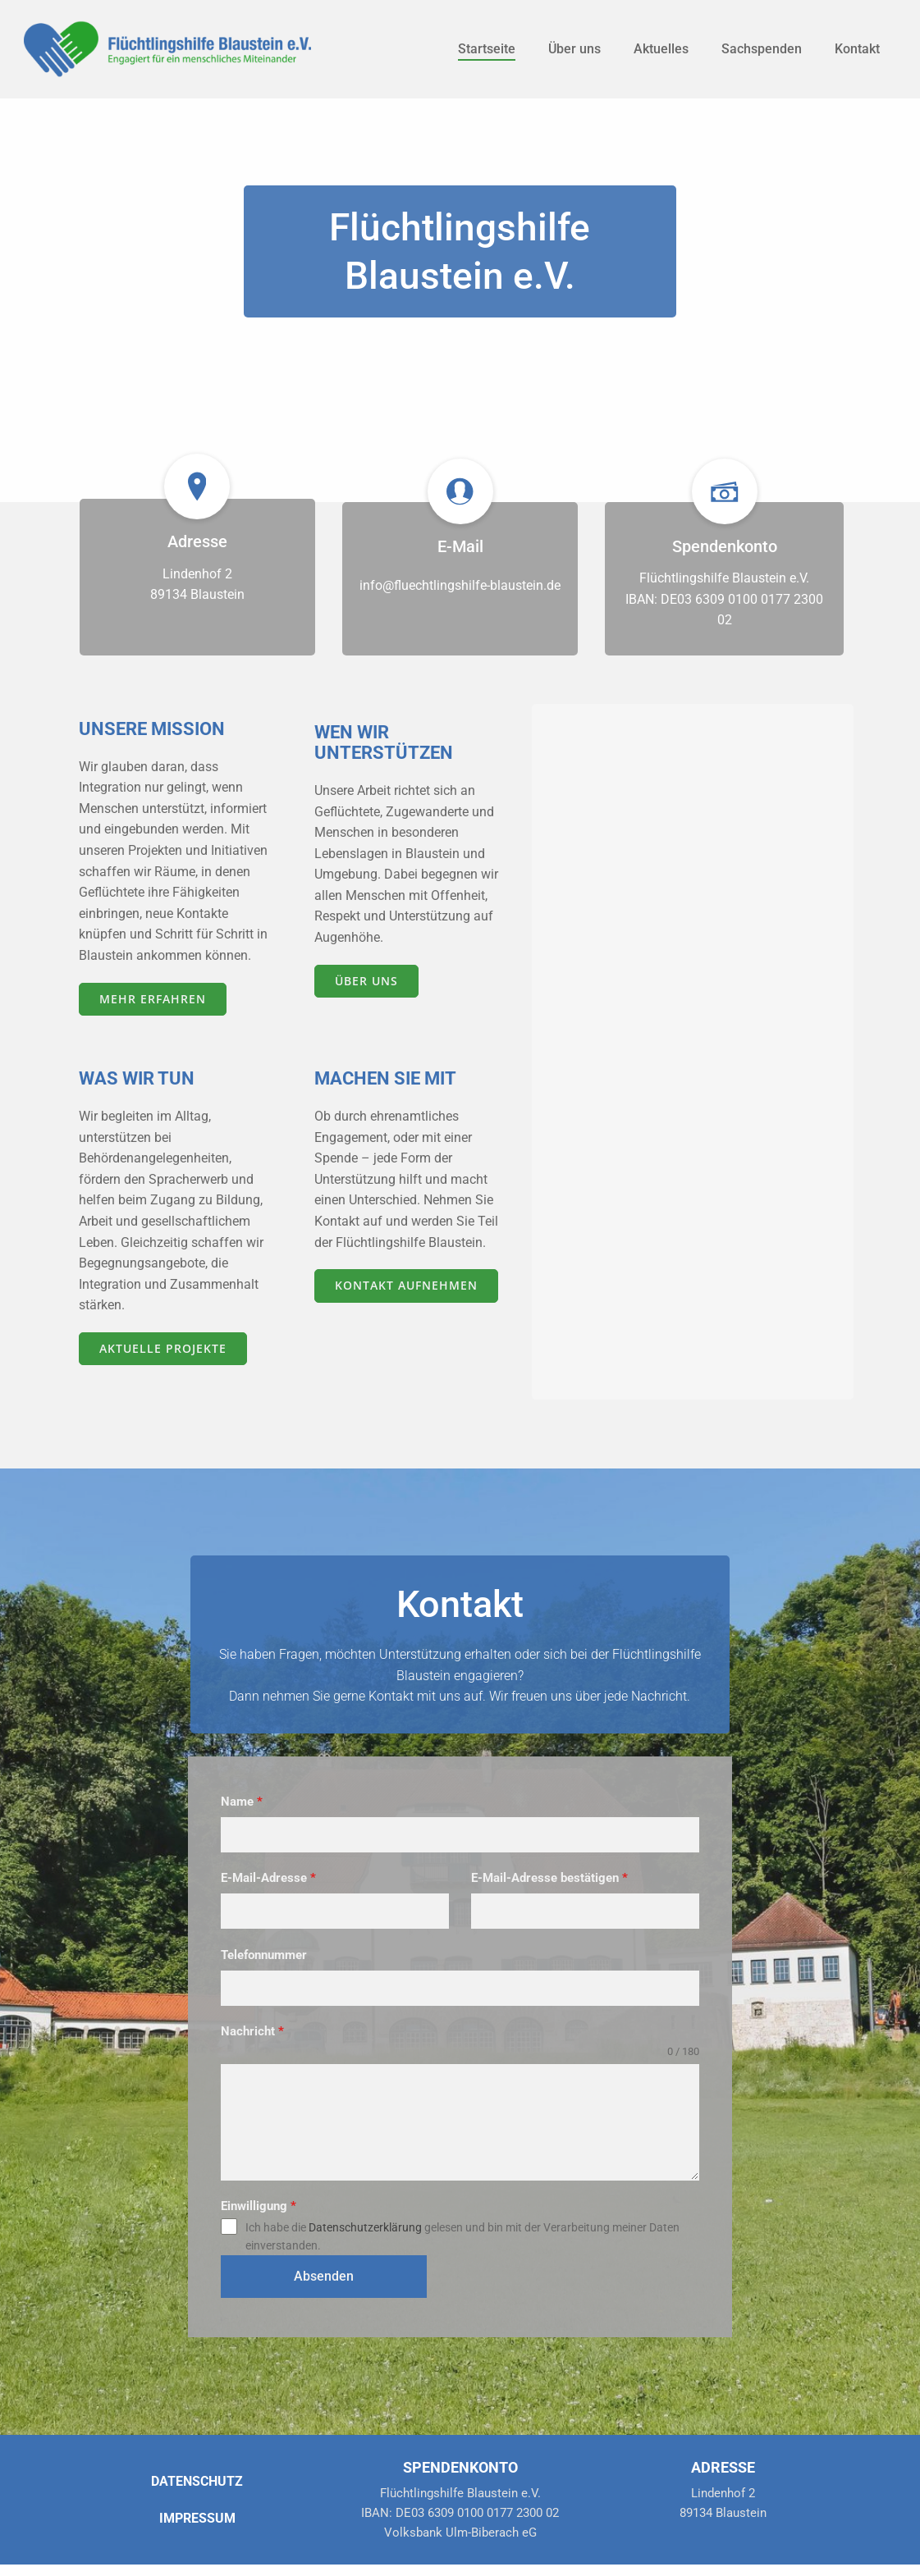 Image resolution: width=920 pixels, height=2576 pixels. What do you see at coordinates (573, 49) in the screenshot?
I see `Über uns` at bounding box center [573, 49].